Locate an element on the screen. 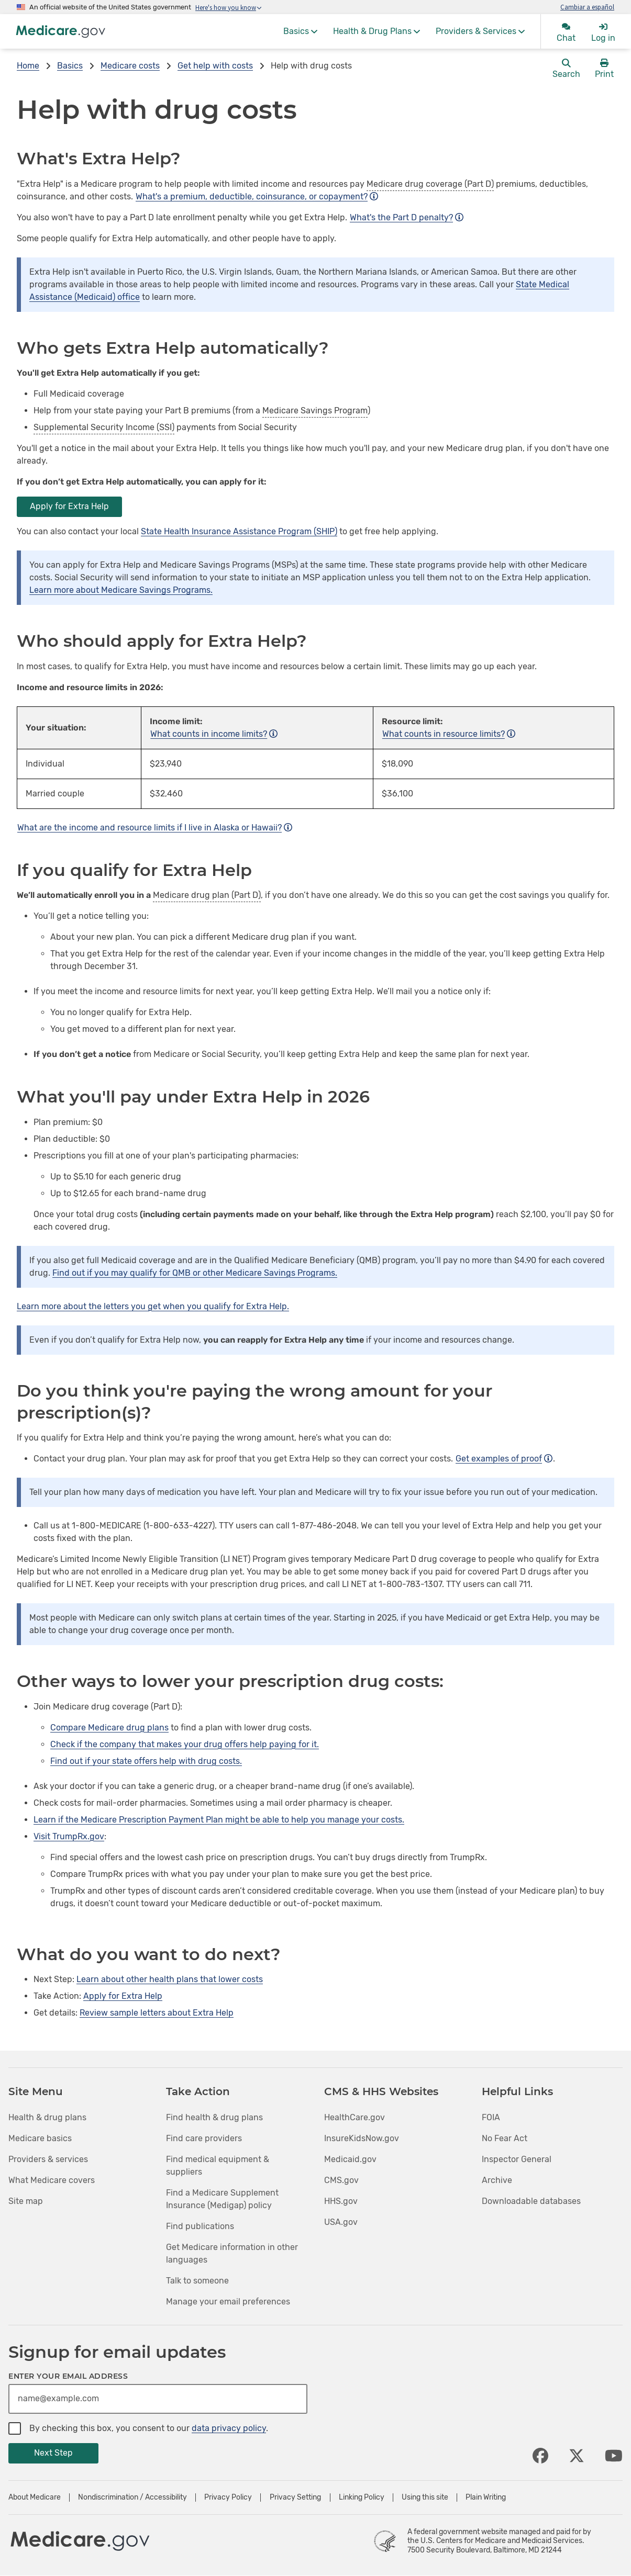 This screenshot has width=631, height=2576. What Medicare covers is located at coordinates (51, 2180).